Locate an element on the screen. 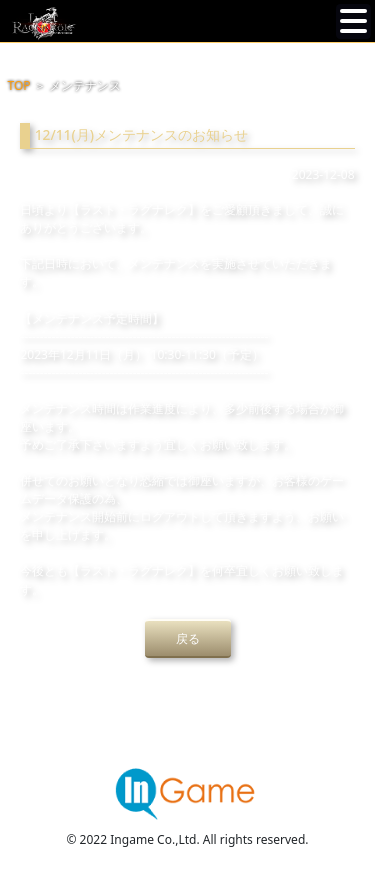  戻る is located at coordinates (188, 638).